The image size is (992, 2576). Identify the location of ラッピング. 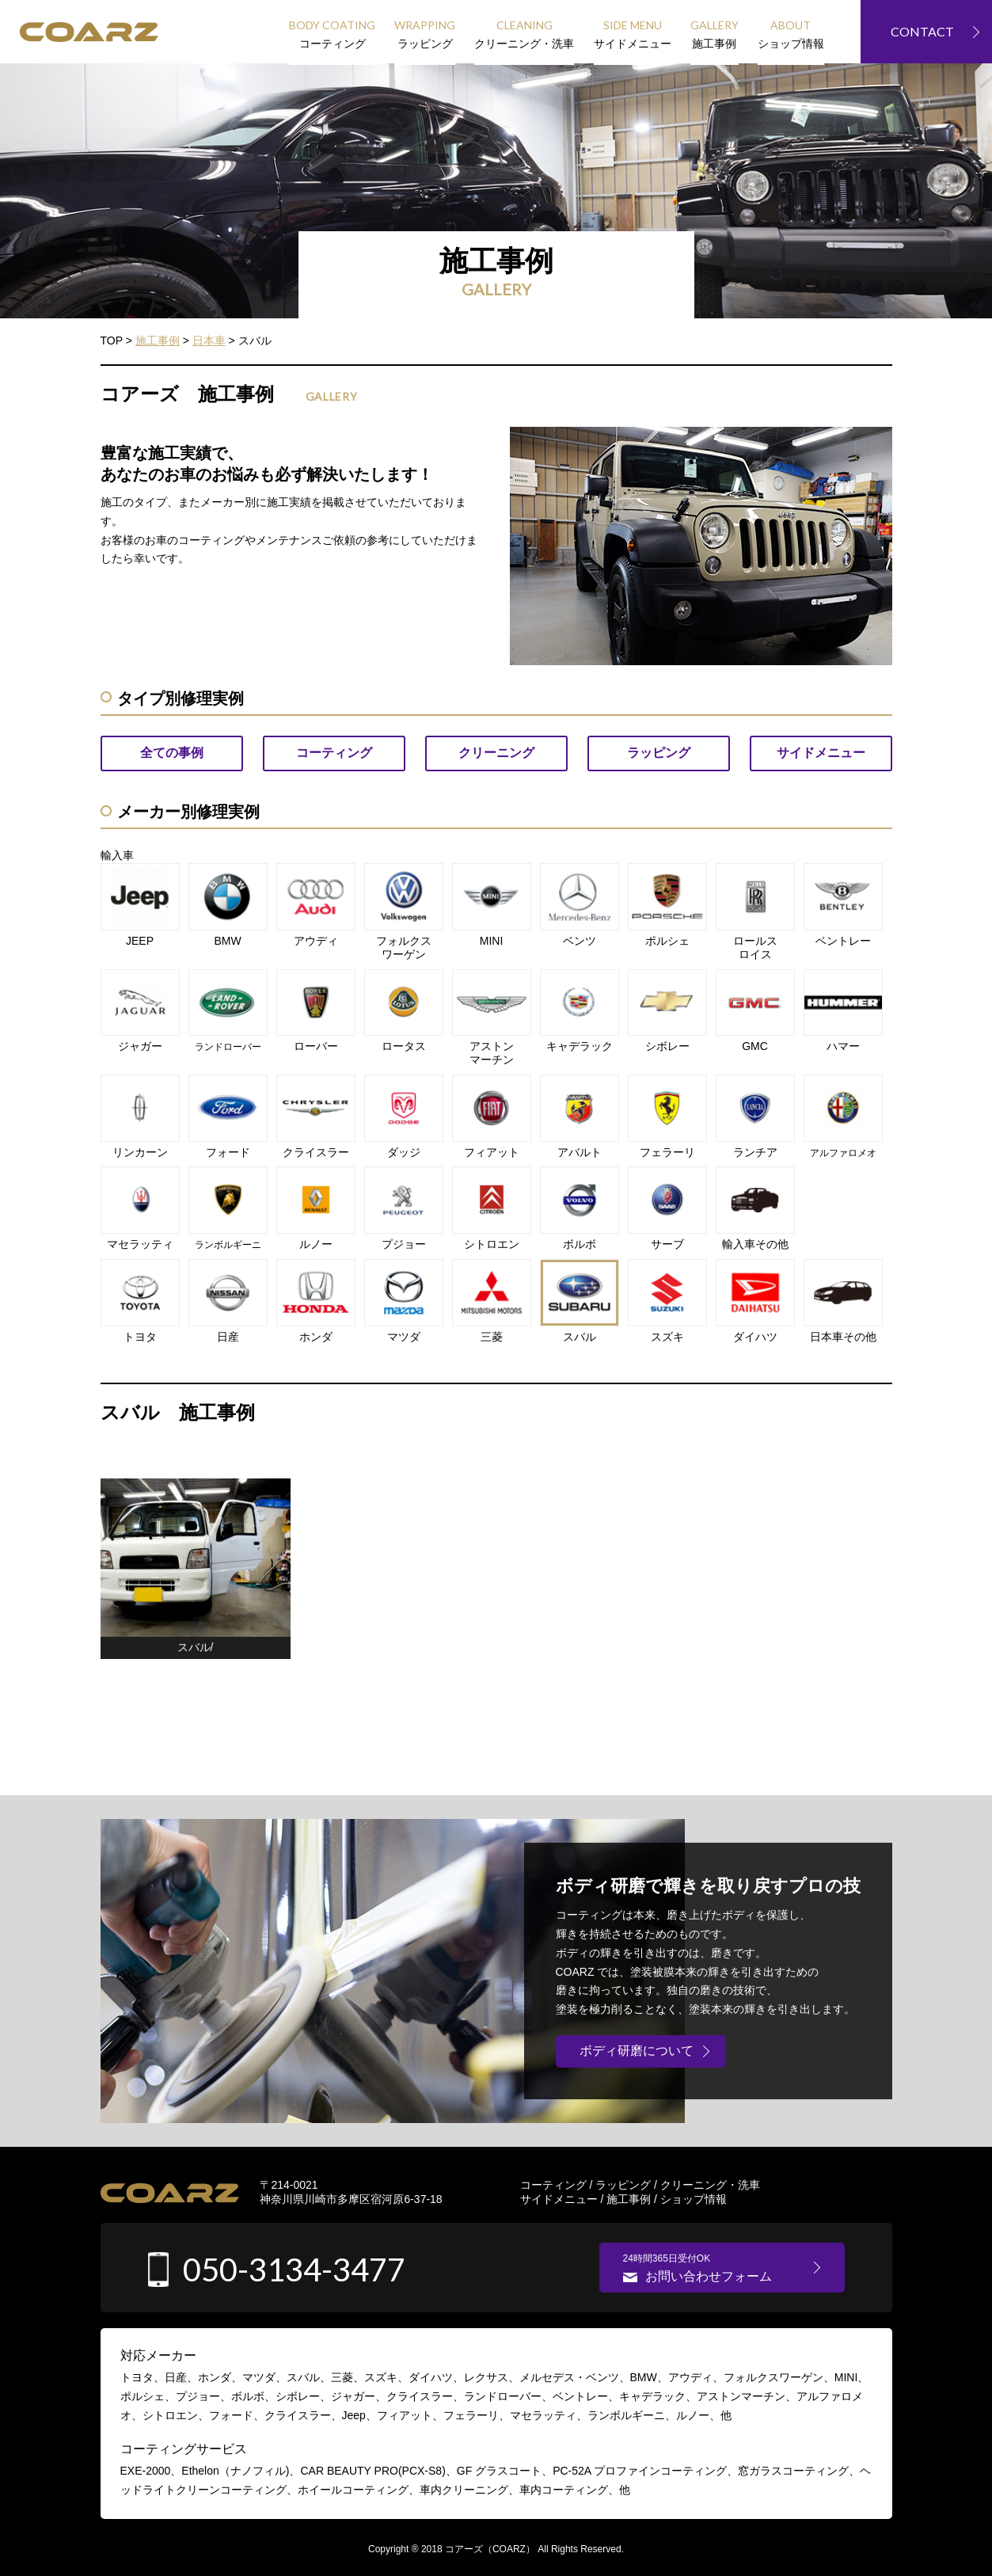
(623, 2184).